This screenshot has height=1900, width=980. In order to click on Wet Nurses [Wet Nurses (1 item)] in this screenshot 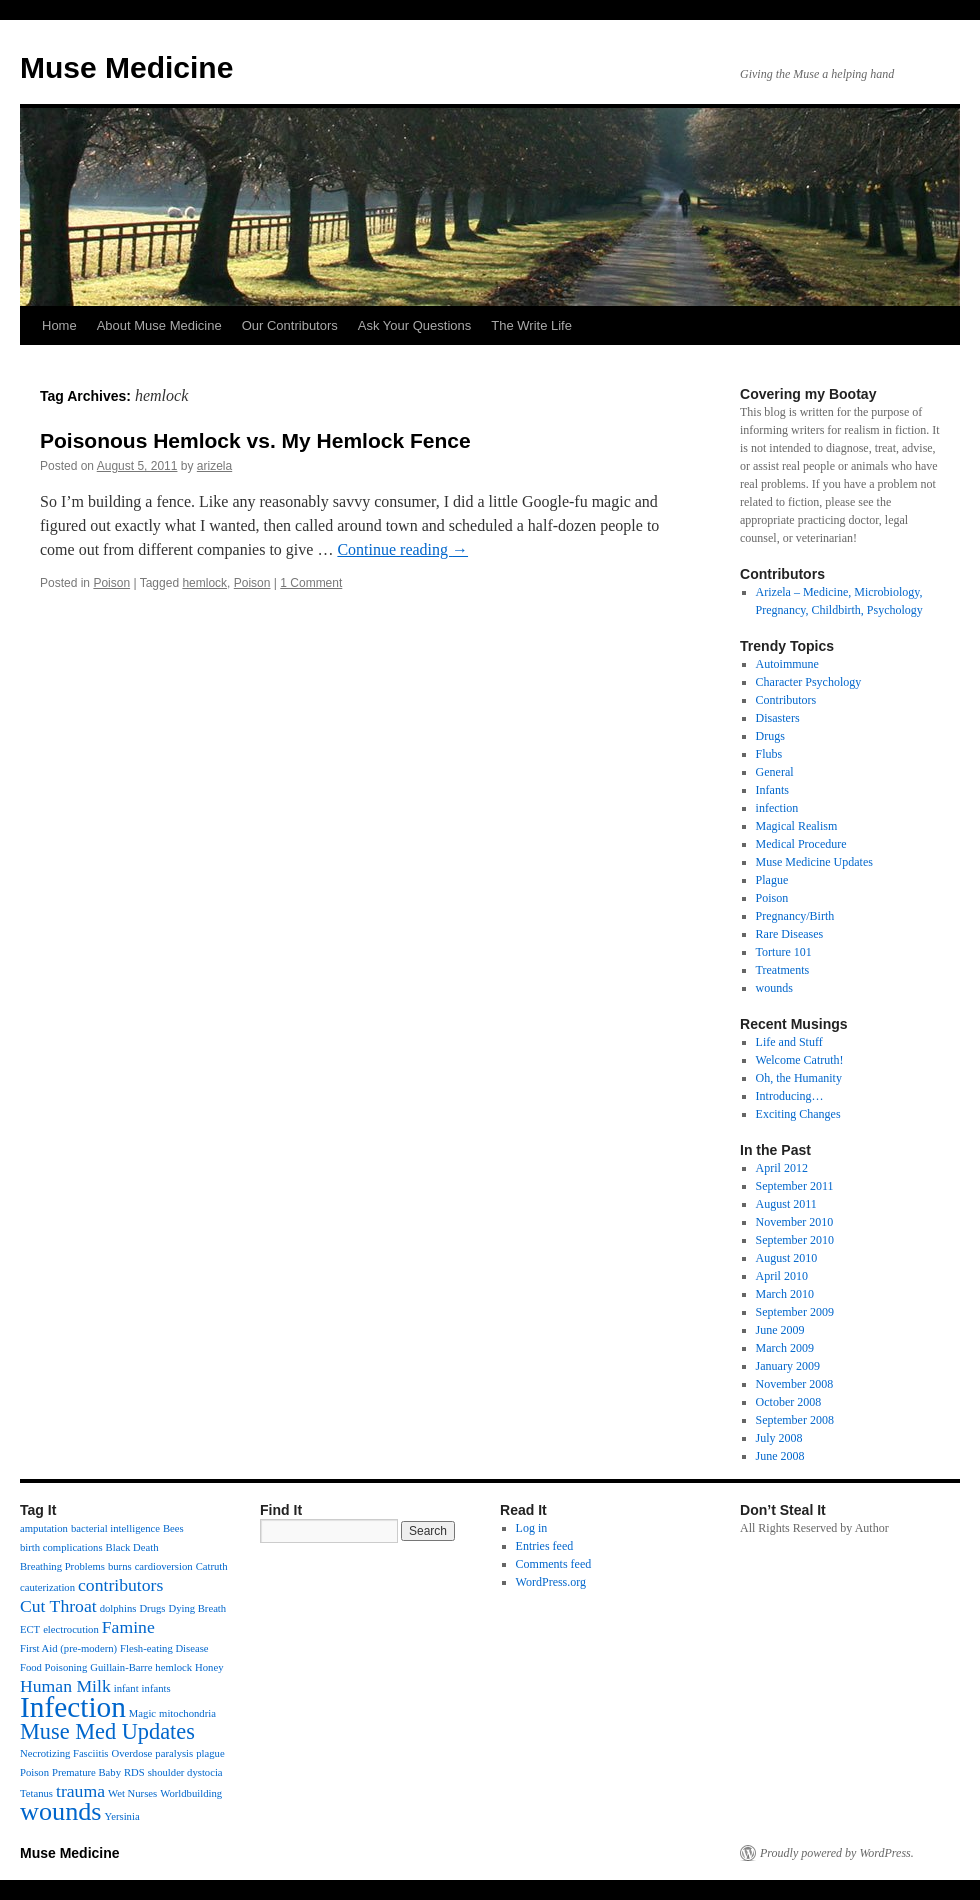, I will do `click(132, 1793)`.